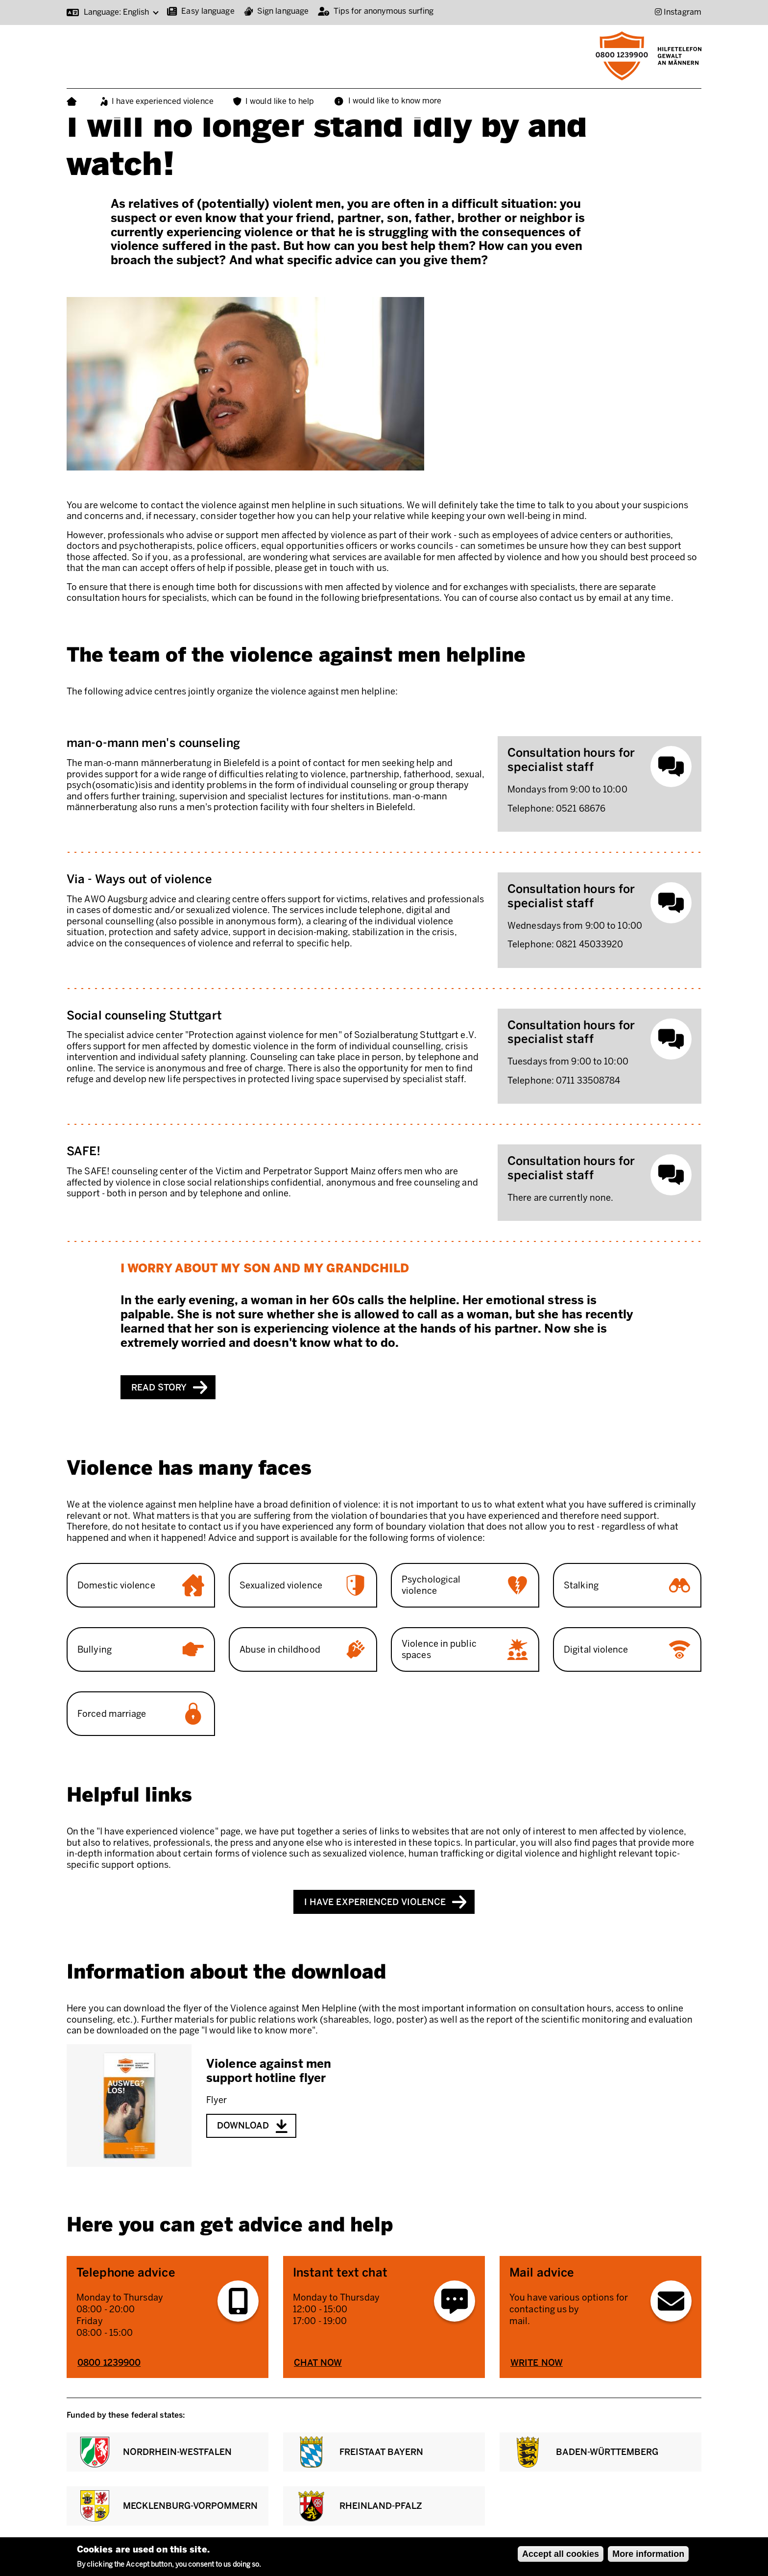 Image resolution: width=768 pixels, height=2576 pixels. Describe the element at coordinates (678, 12) in the screenshot. I see `[Instagram (Opens in new window)]` at that location.